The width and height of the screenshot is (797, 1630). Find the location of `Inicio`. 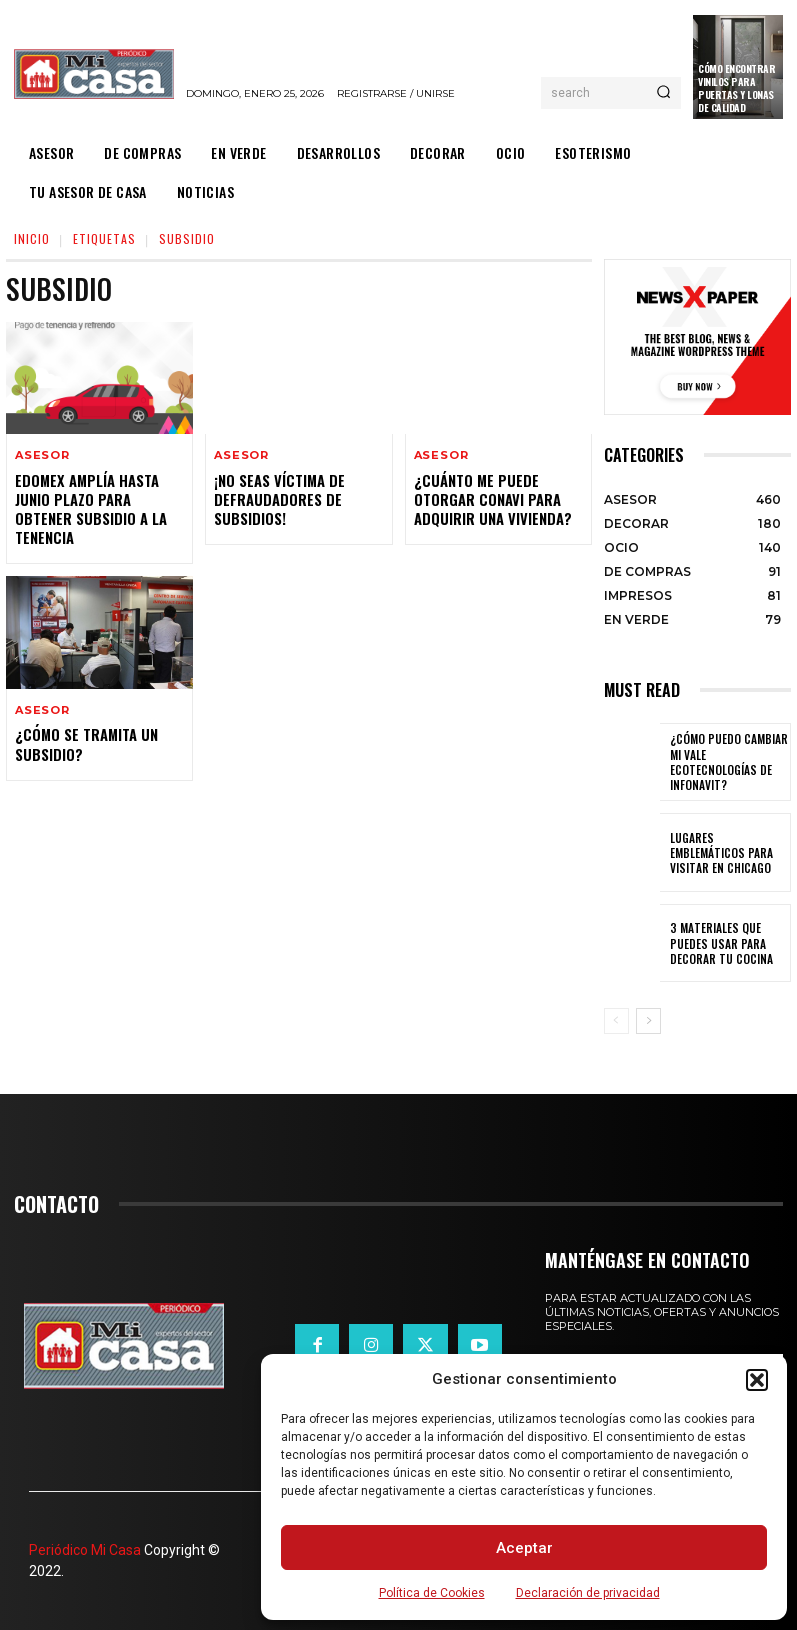

Inicio is located at coordinates (32, 238).